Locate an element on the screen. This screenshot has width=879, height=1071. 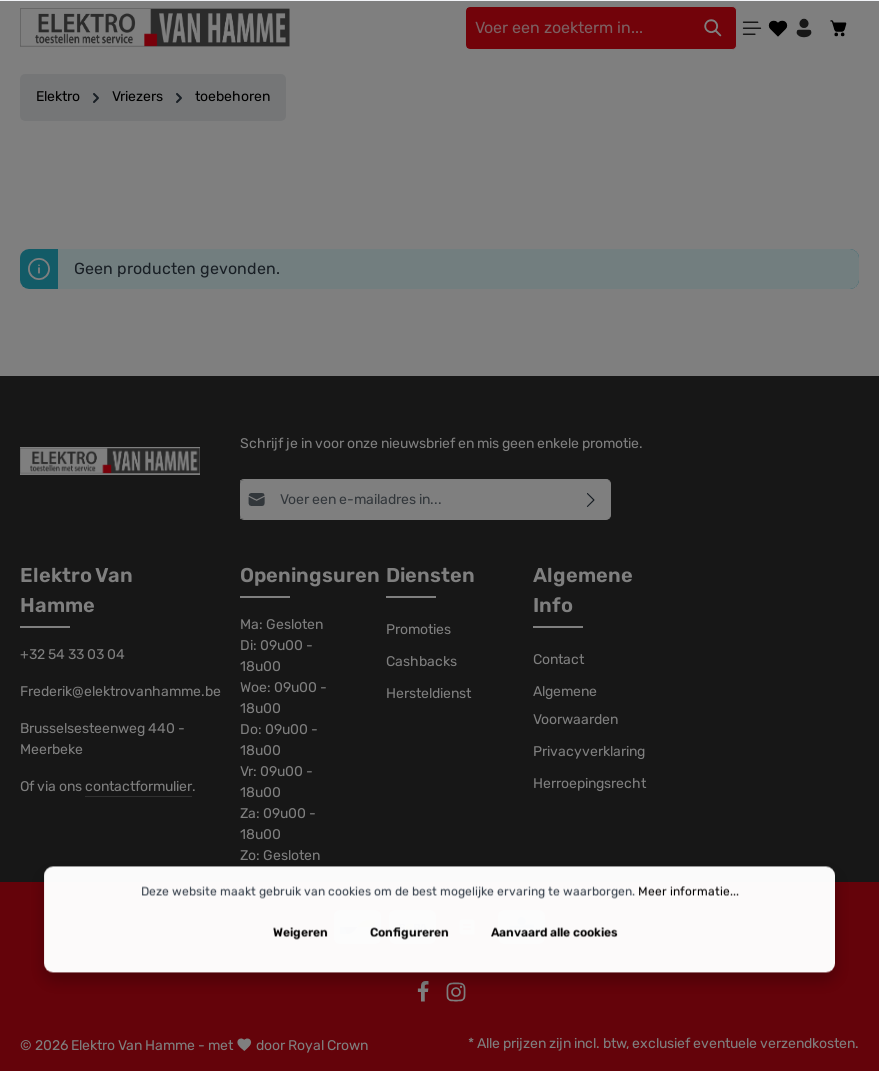
Diensten is located at coordinates (430, 575).